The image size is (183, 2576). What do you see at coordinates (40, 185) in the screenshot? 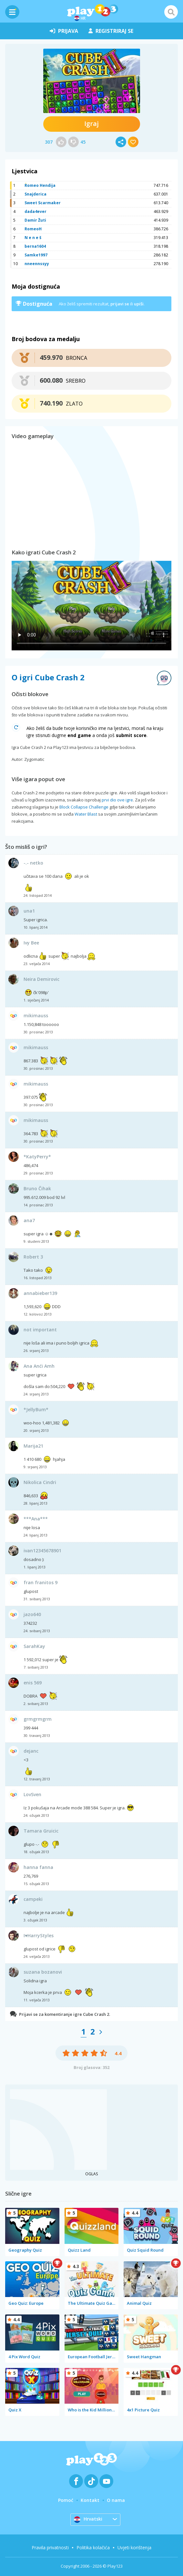
I see `Romeo Hendija` at bounding box center [40, 185].